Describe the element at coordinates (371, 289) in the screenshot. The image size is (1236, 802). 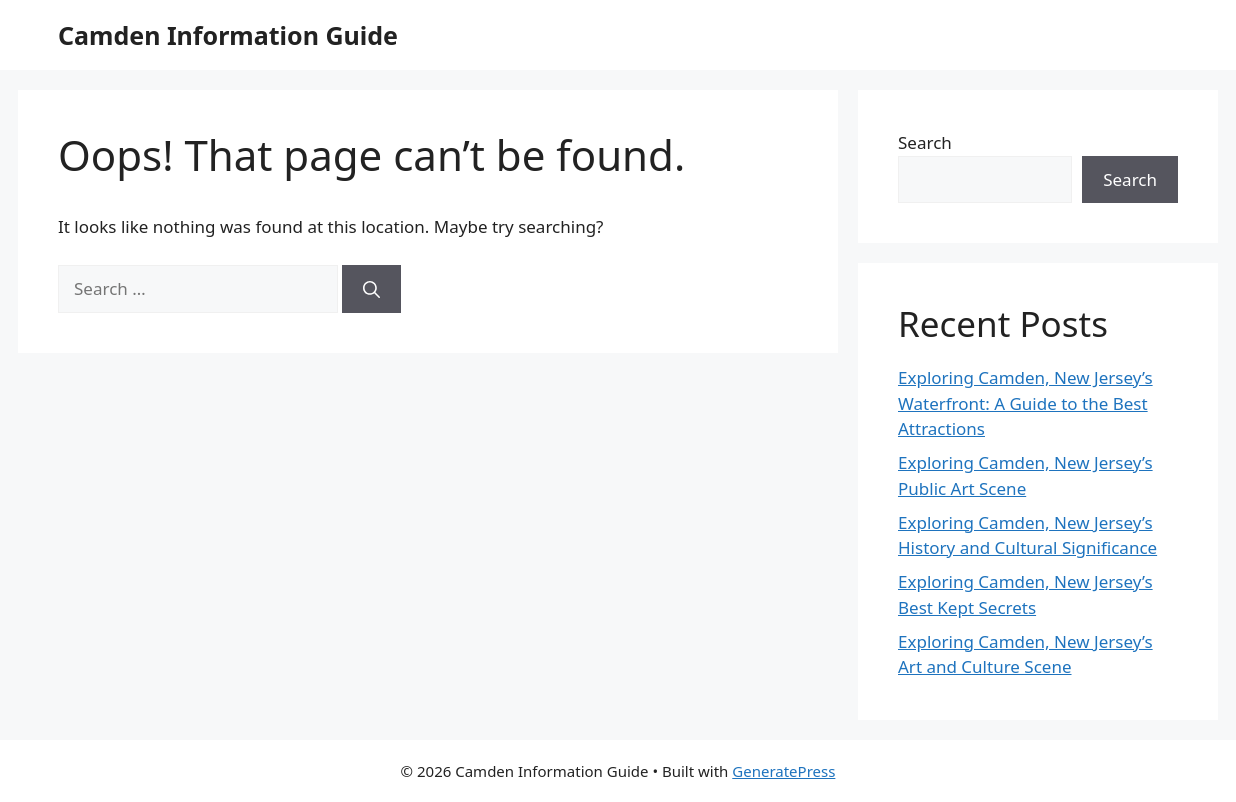
I see `[Search]` at that location.